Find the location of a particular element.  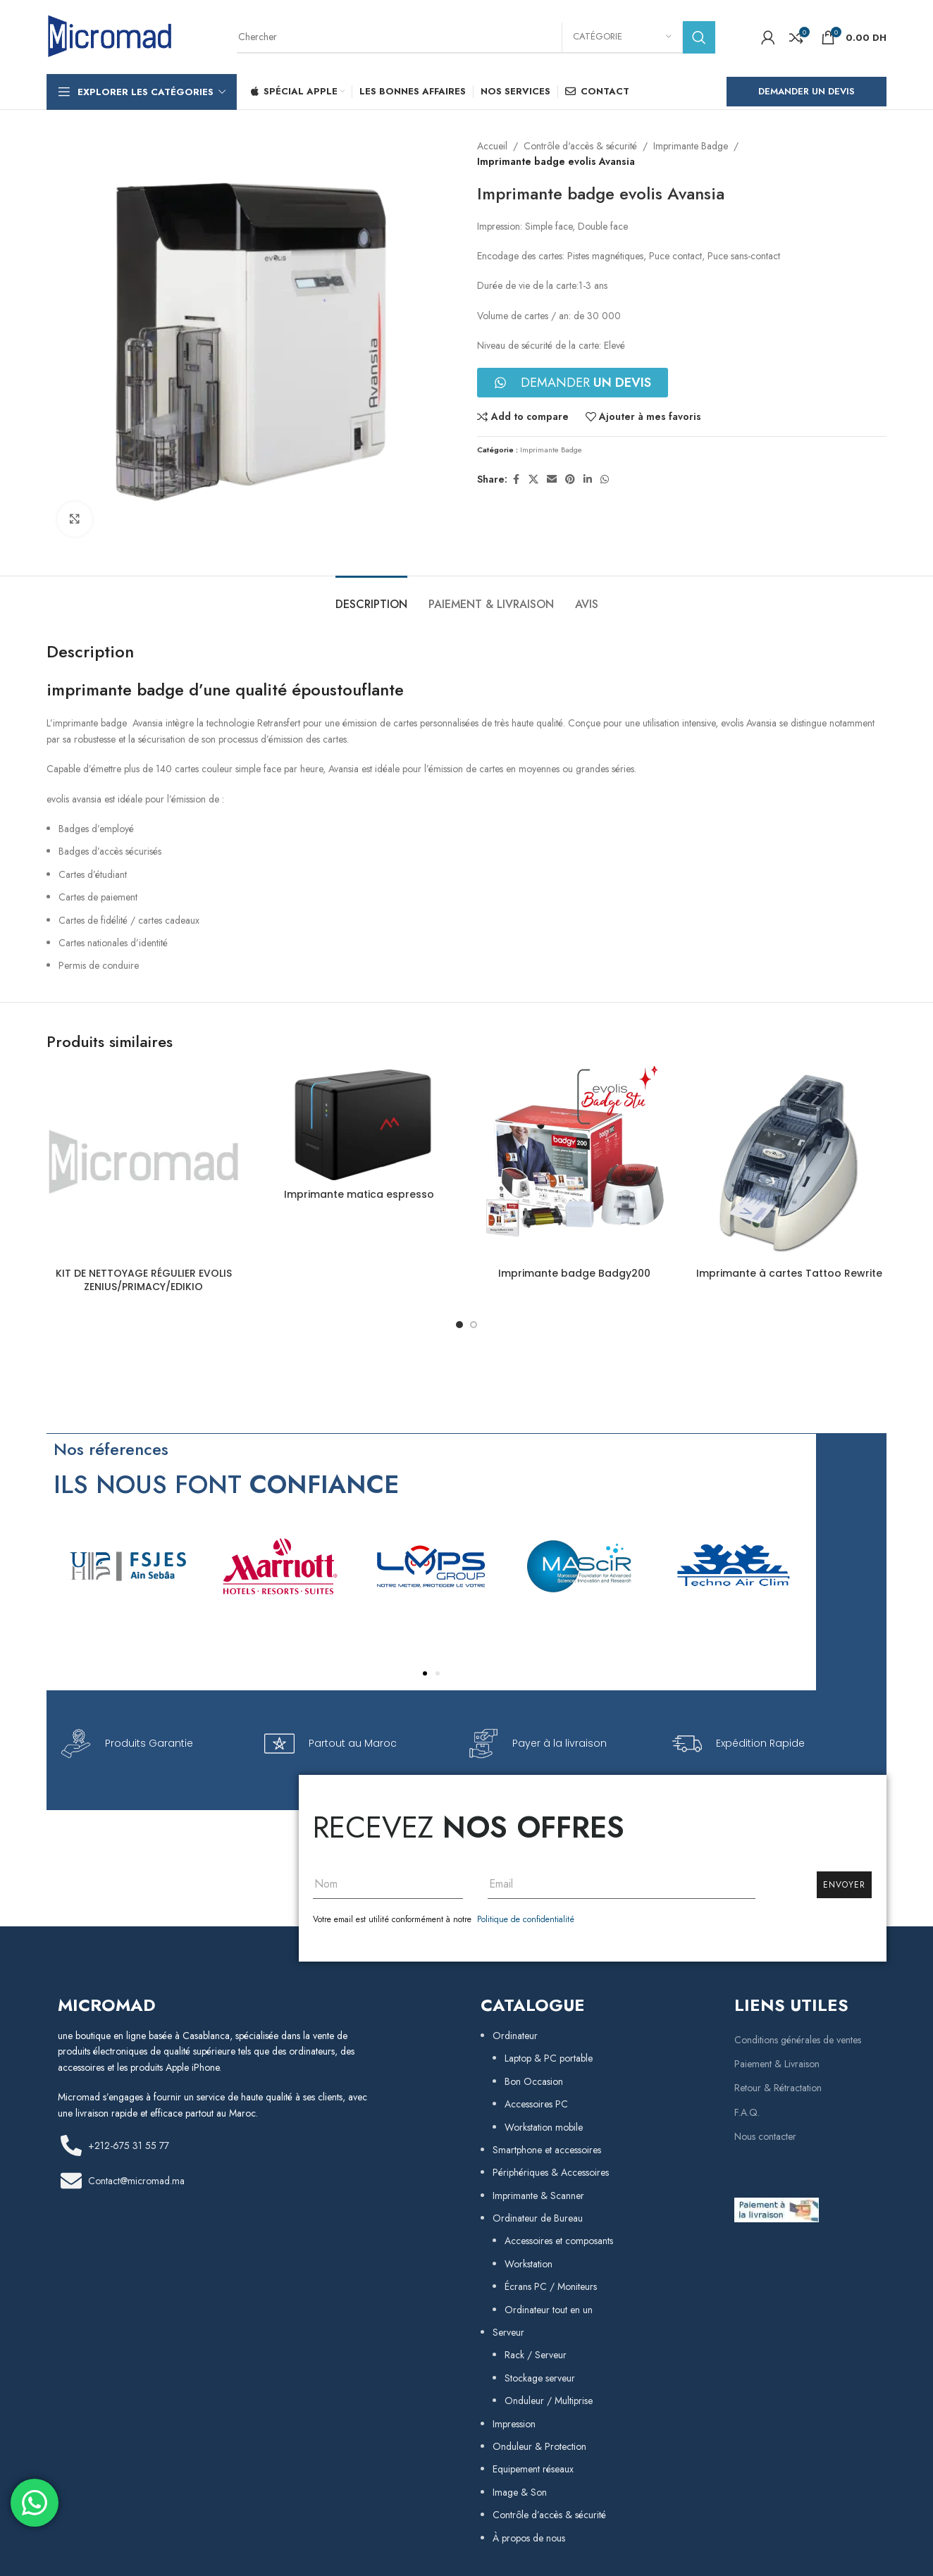

Périphériques & Accessoires is located at coordinates (551, 2172).